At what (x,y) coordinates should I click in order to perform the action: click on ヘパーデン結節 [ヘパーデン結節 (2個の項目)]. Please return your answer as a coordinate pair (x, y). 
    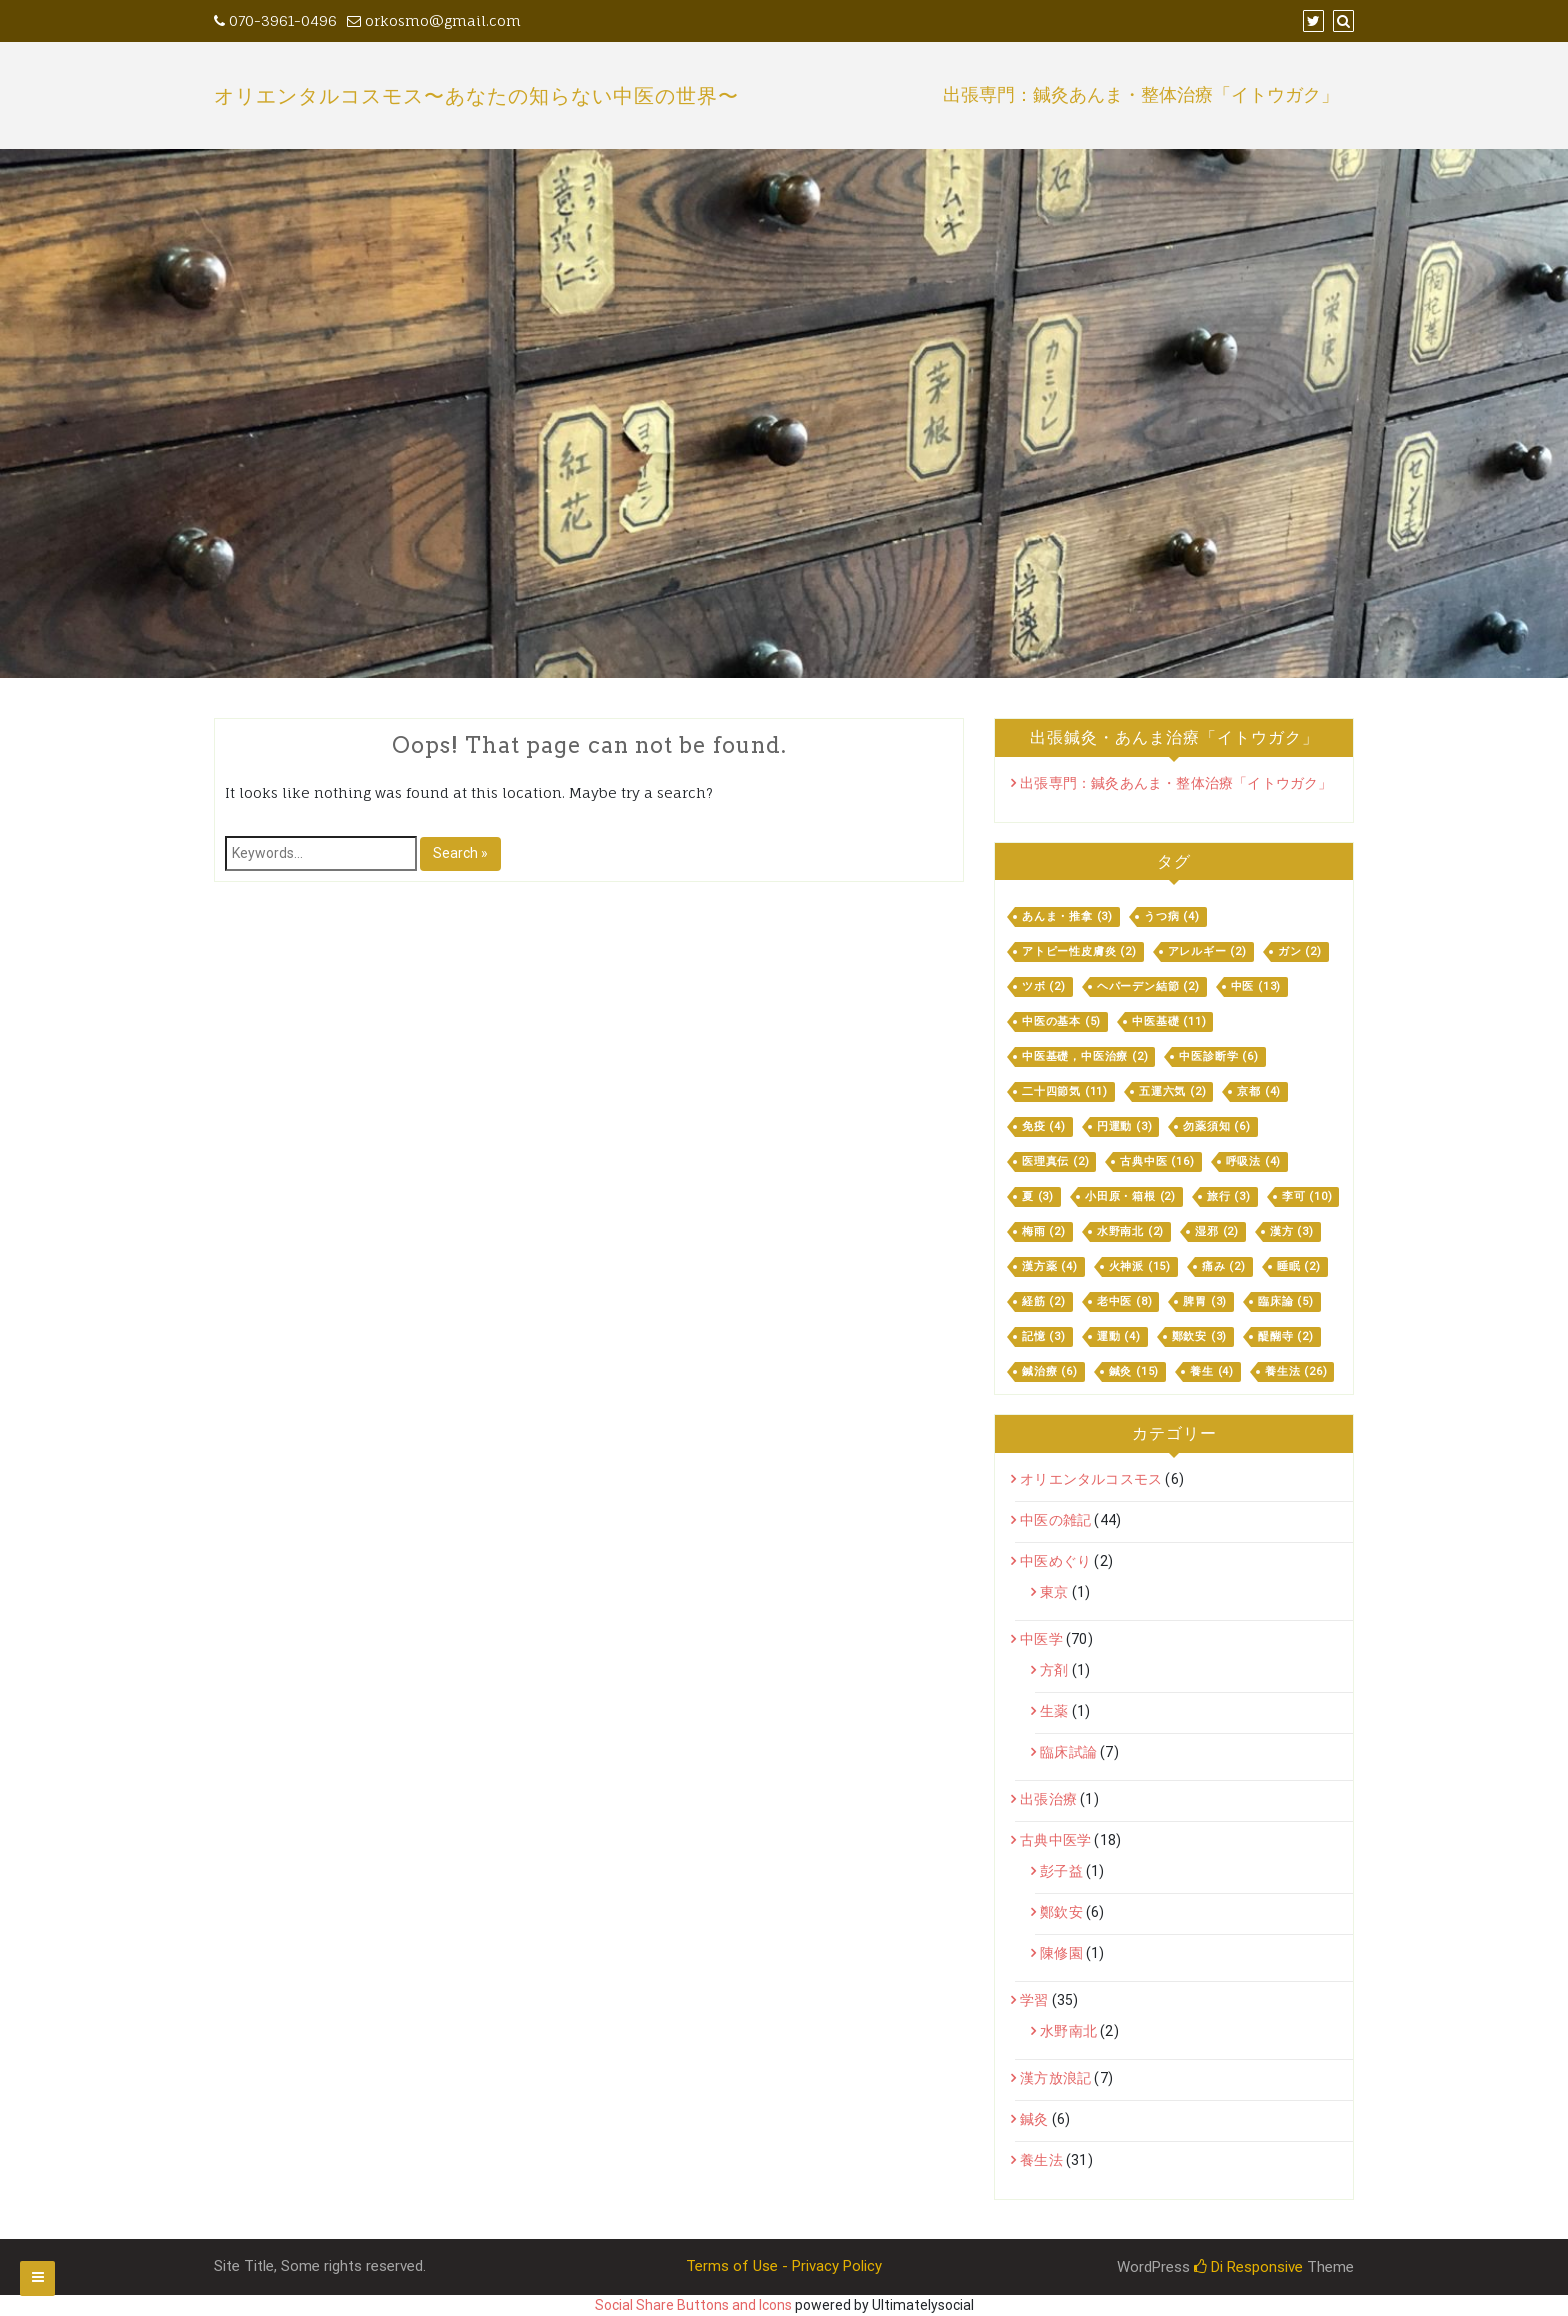
    Looking at the image, I should click on (1148, 986).